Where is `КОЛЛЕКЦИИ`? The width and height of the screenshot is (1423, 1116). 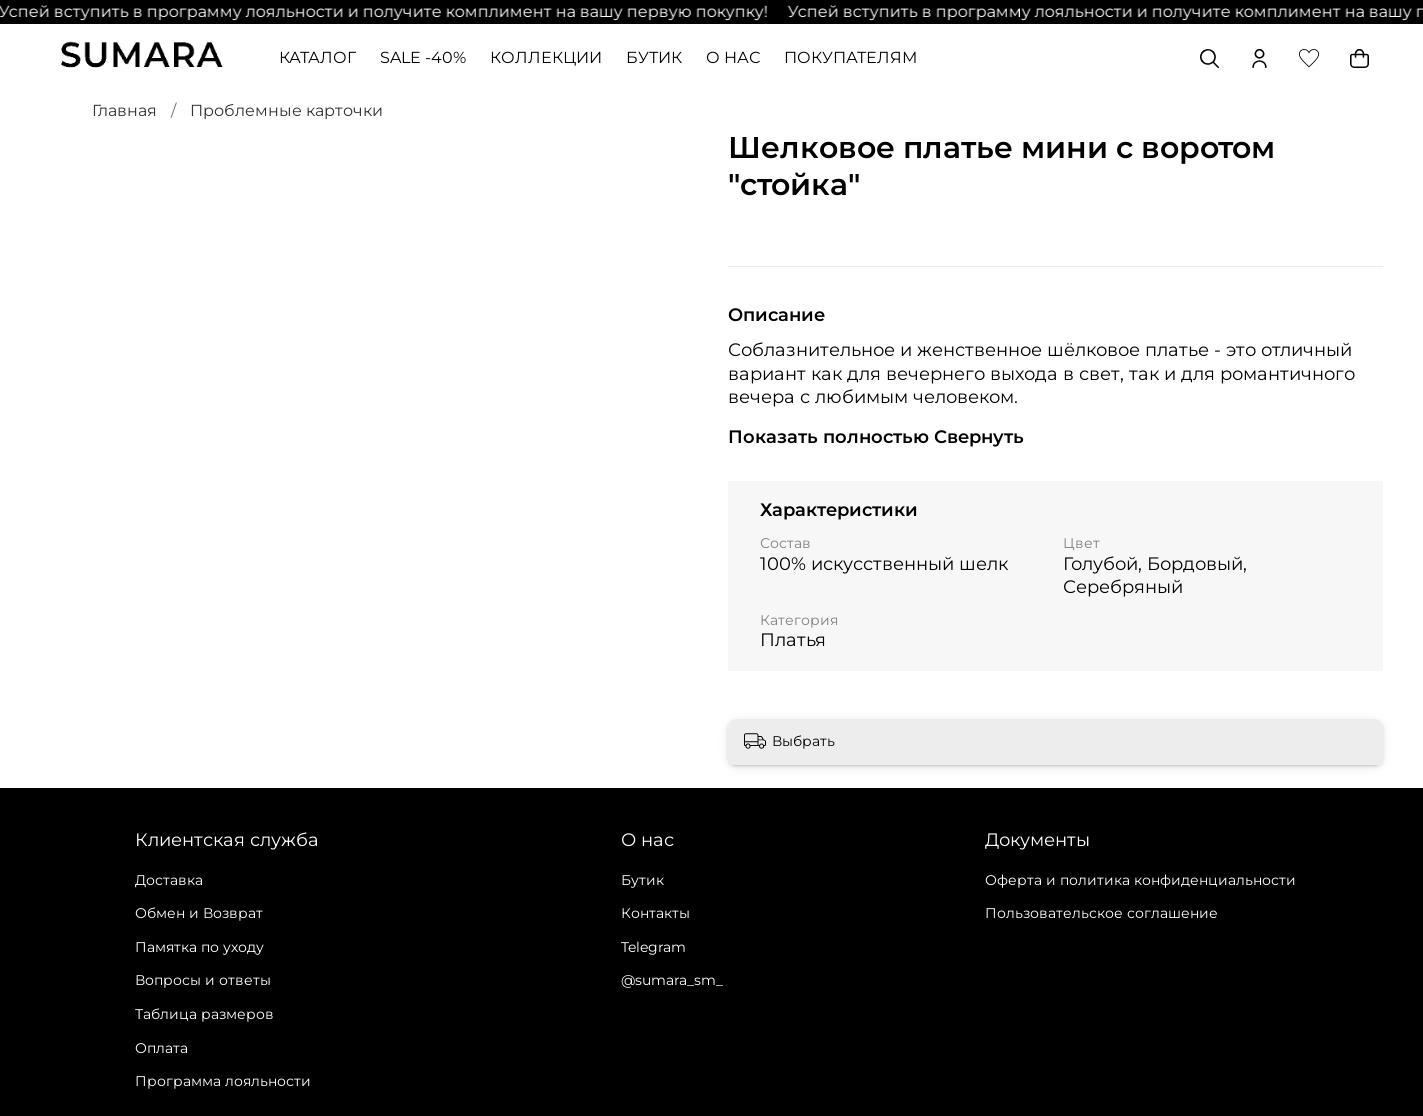 КОЛЛЕКЦИИ is located at coordinates (546, 57).